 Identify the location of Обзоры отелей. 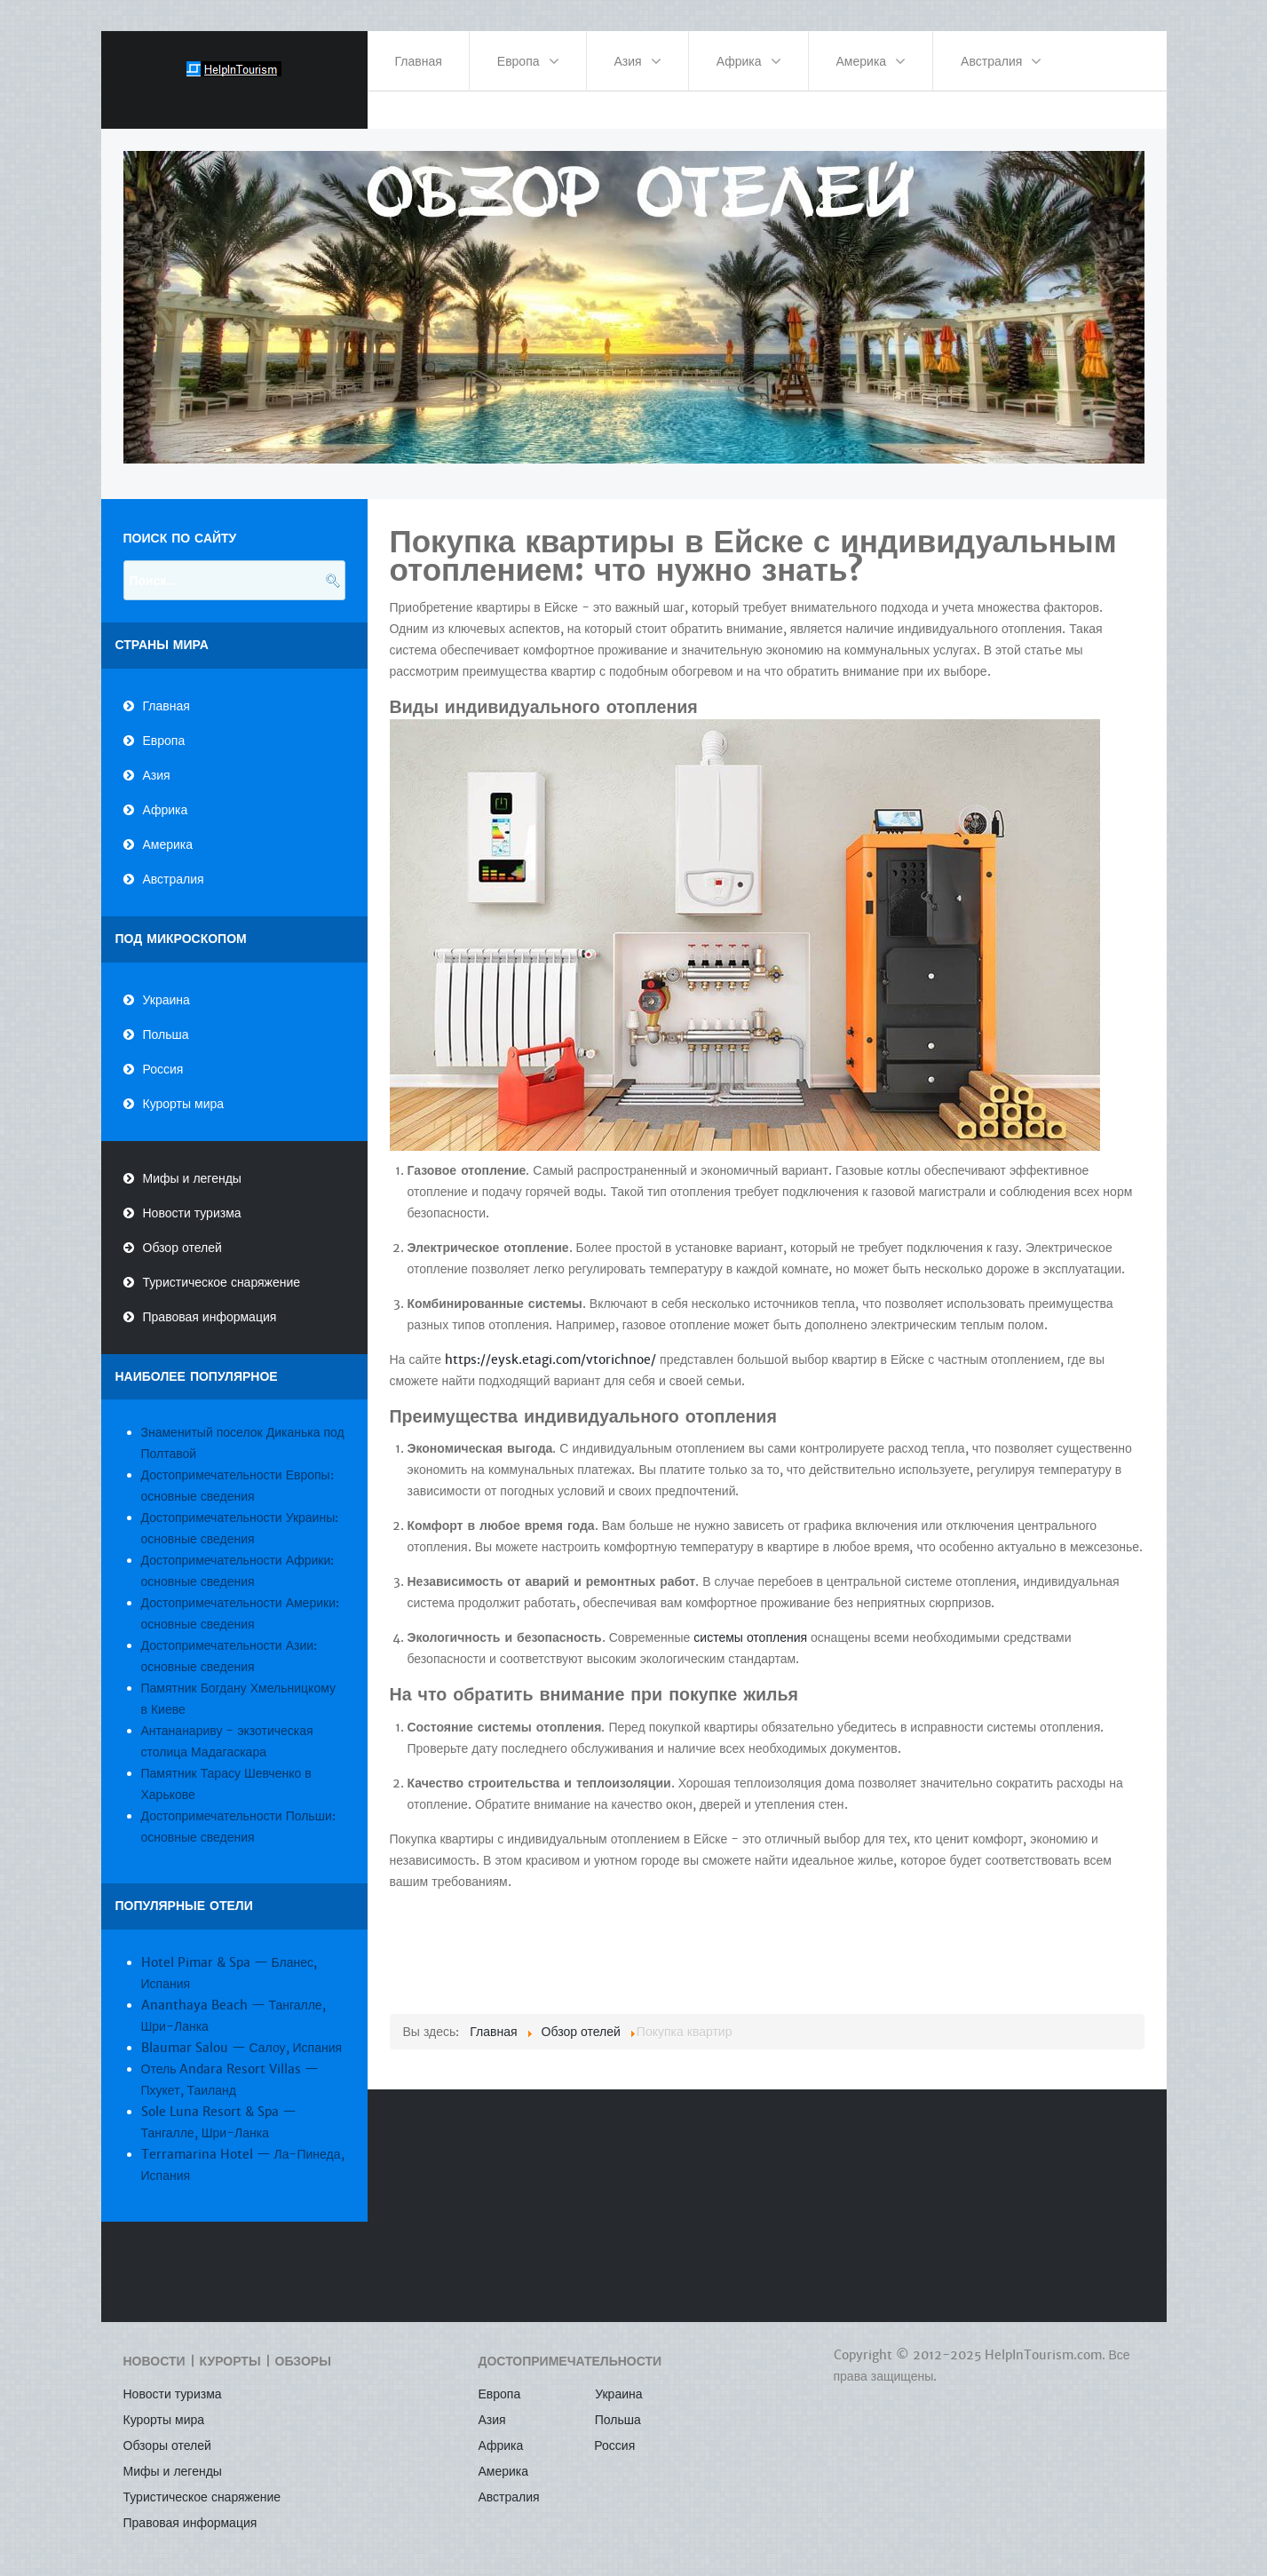
(167, 2430).